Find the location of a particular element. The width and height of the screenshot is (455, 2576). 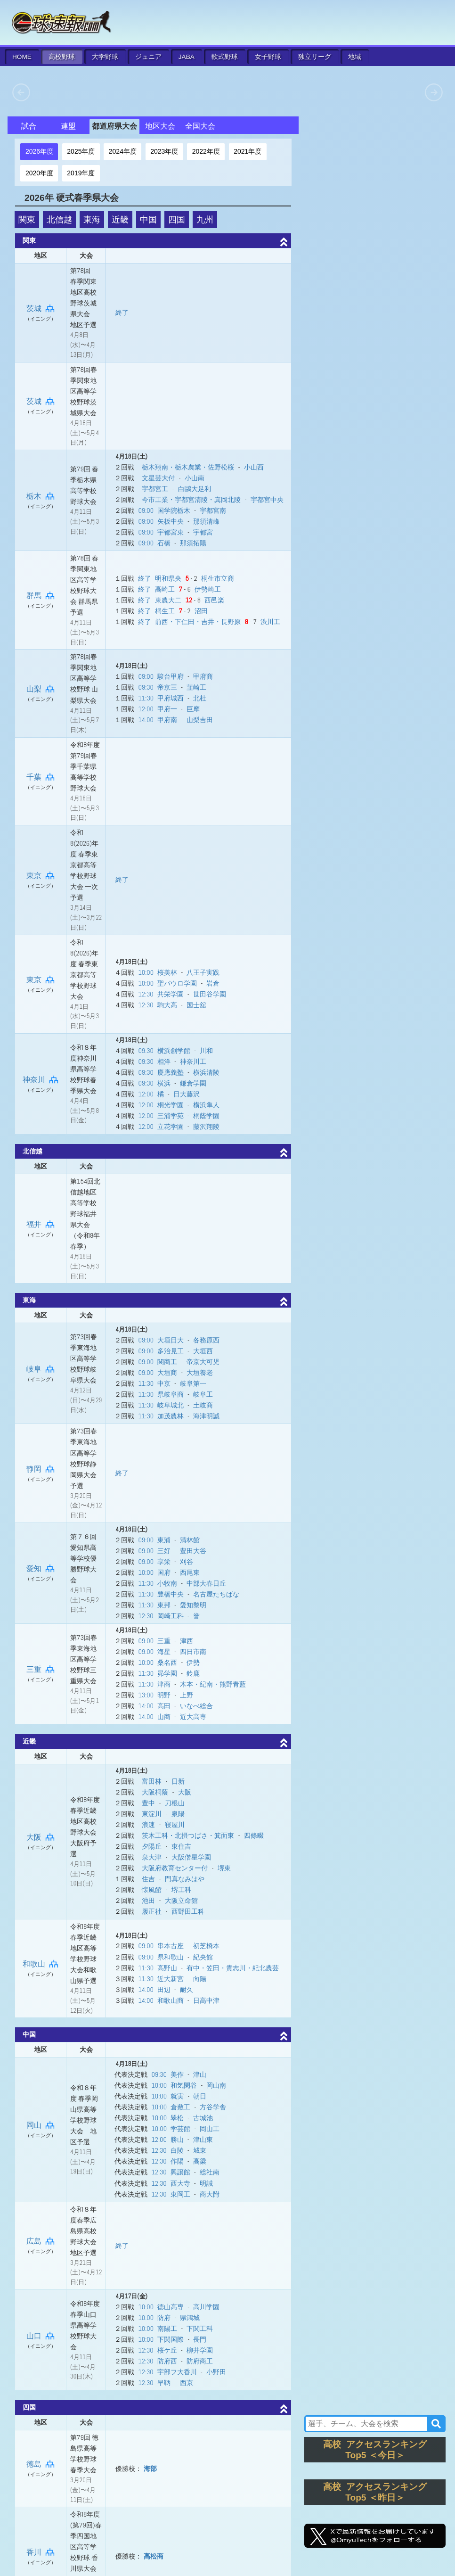

耐久 is located at coordinates (186, 1989).